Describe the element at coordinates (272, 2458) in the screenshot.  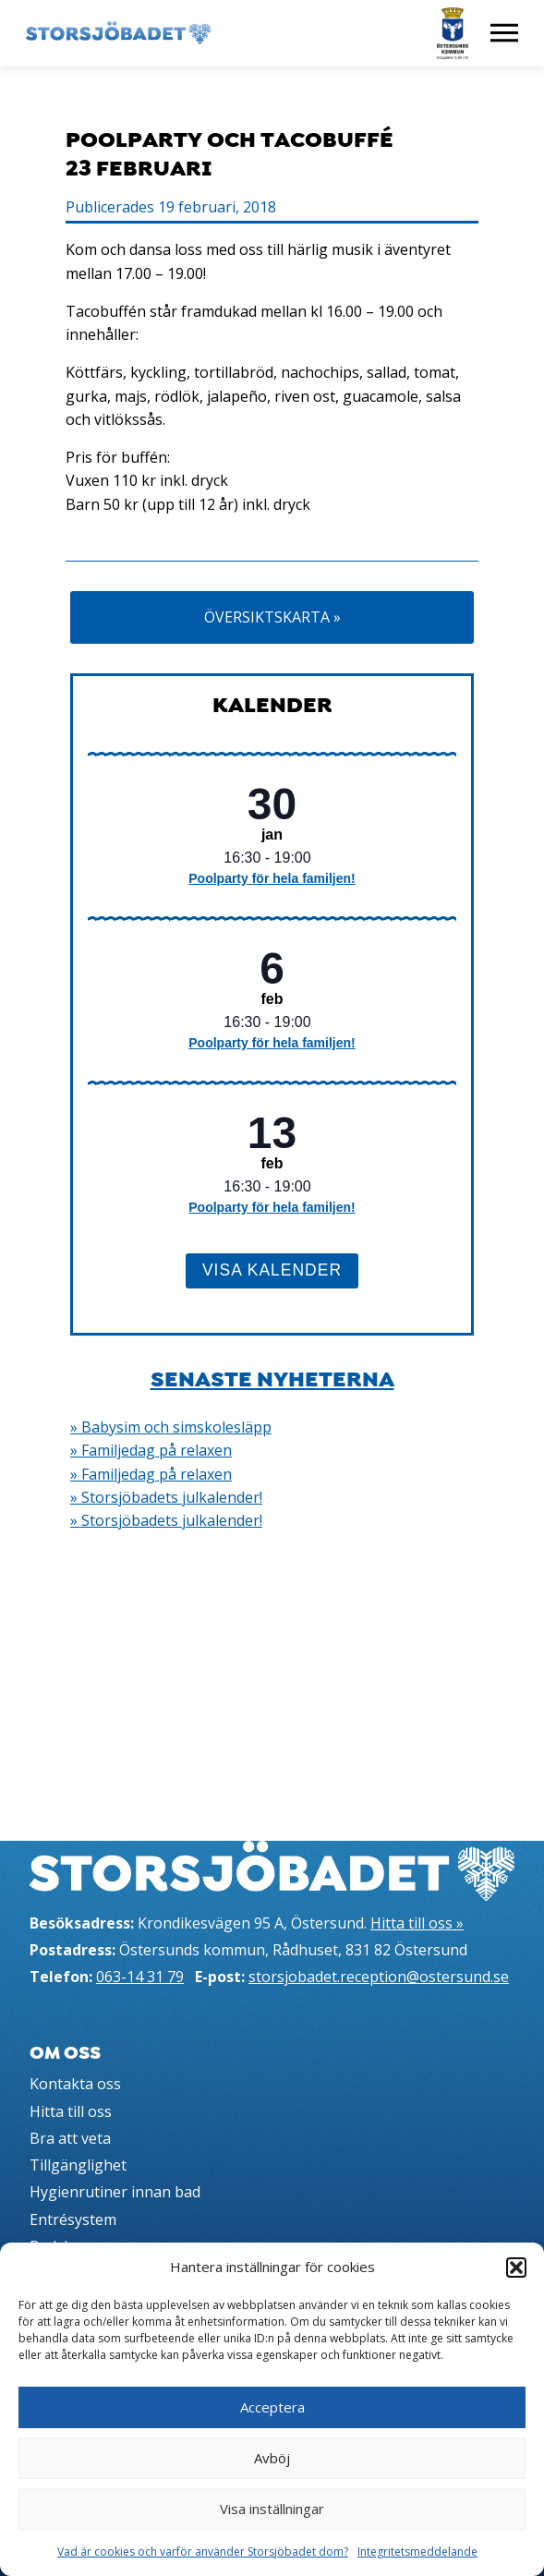
I see `Avböj` at that location.